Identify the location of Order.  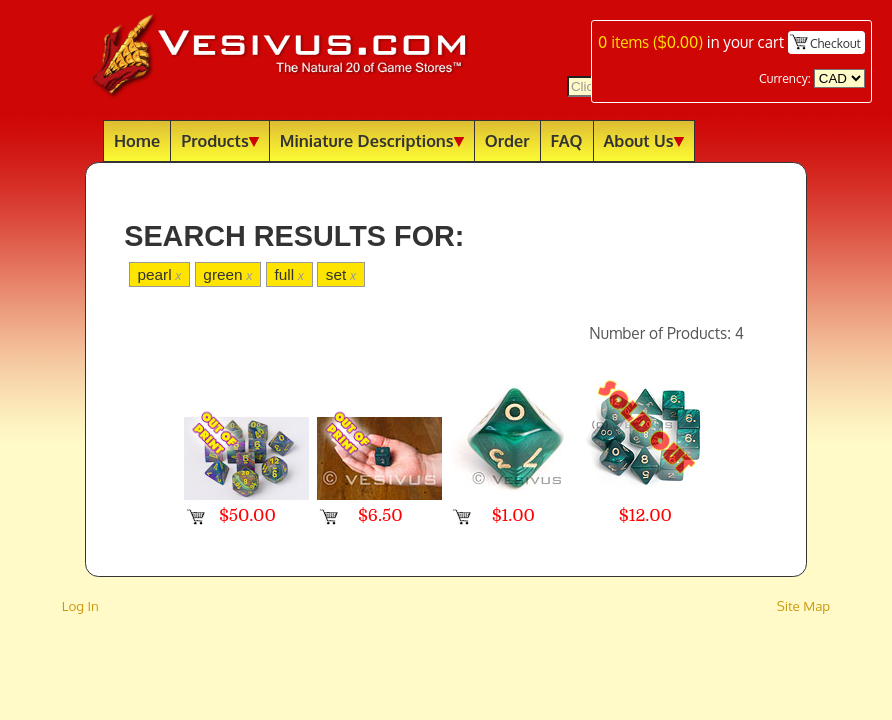
(507, 140).